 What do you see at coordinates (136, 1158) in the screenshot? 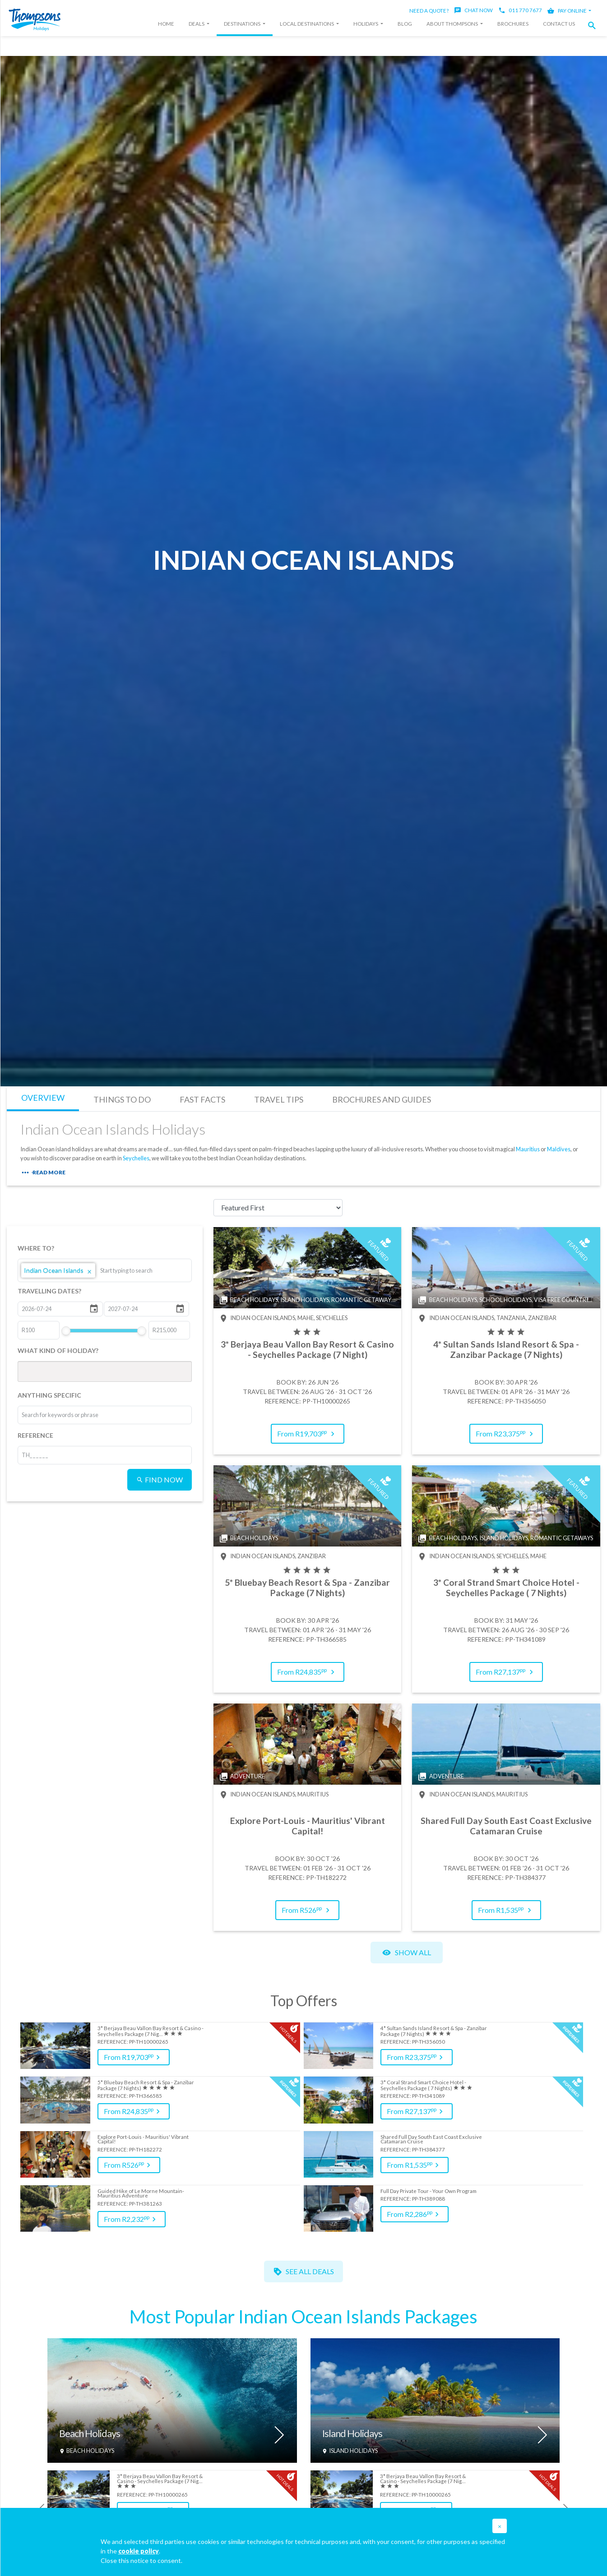
I see `Seychelles` at bounding box center [136, 1158].